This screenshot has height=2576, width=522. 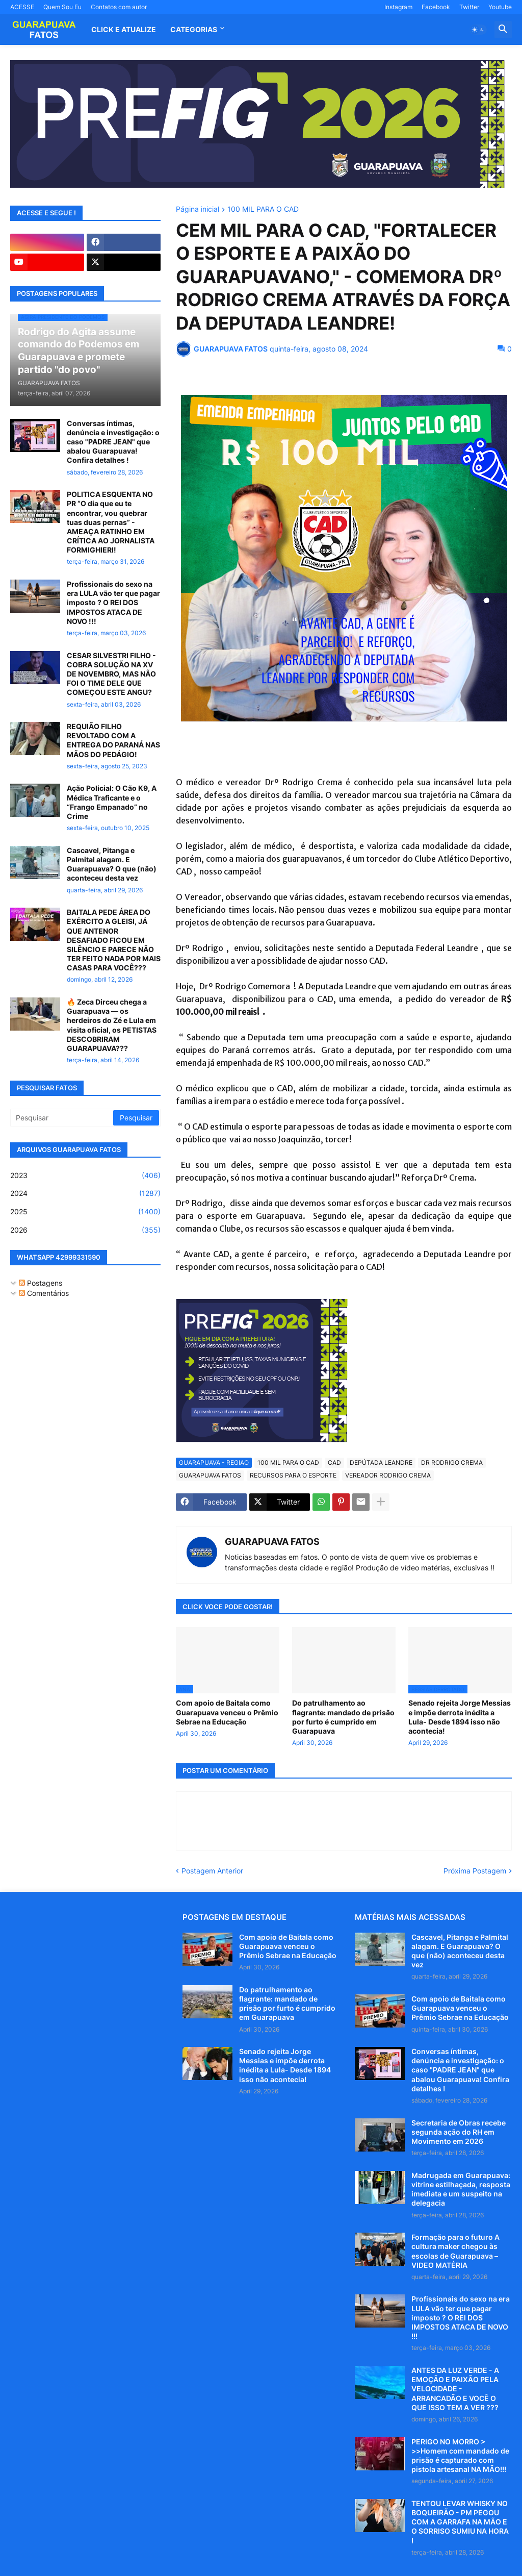 What do you see at coordinates (111, 864) in the screenshot?
I see `Cascavel, Pitanga e Palmital alagam. E Guarapuava? O que (não) aconteceu desta vez` at bounding box center [111, 864].